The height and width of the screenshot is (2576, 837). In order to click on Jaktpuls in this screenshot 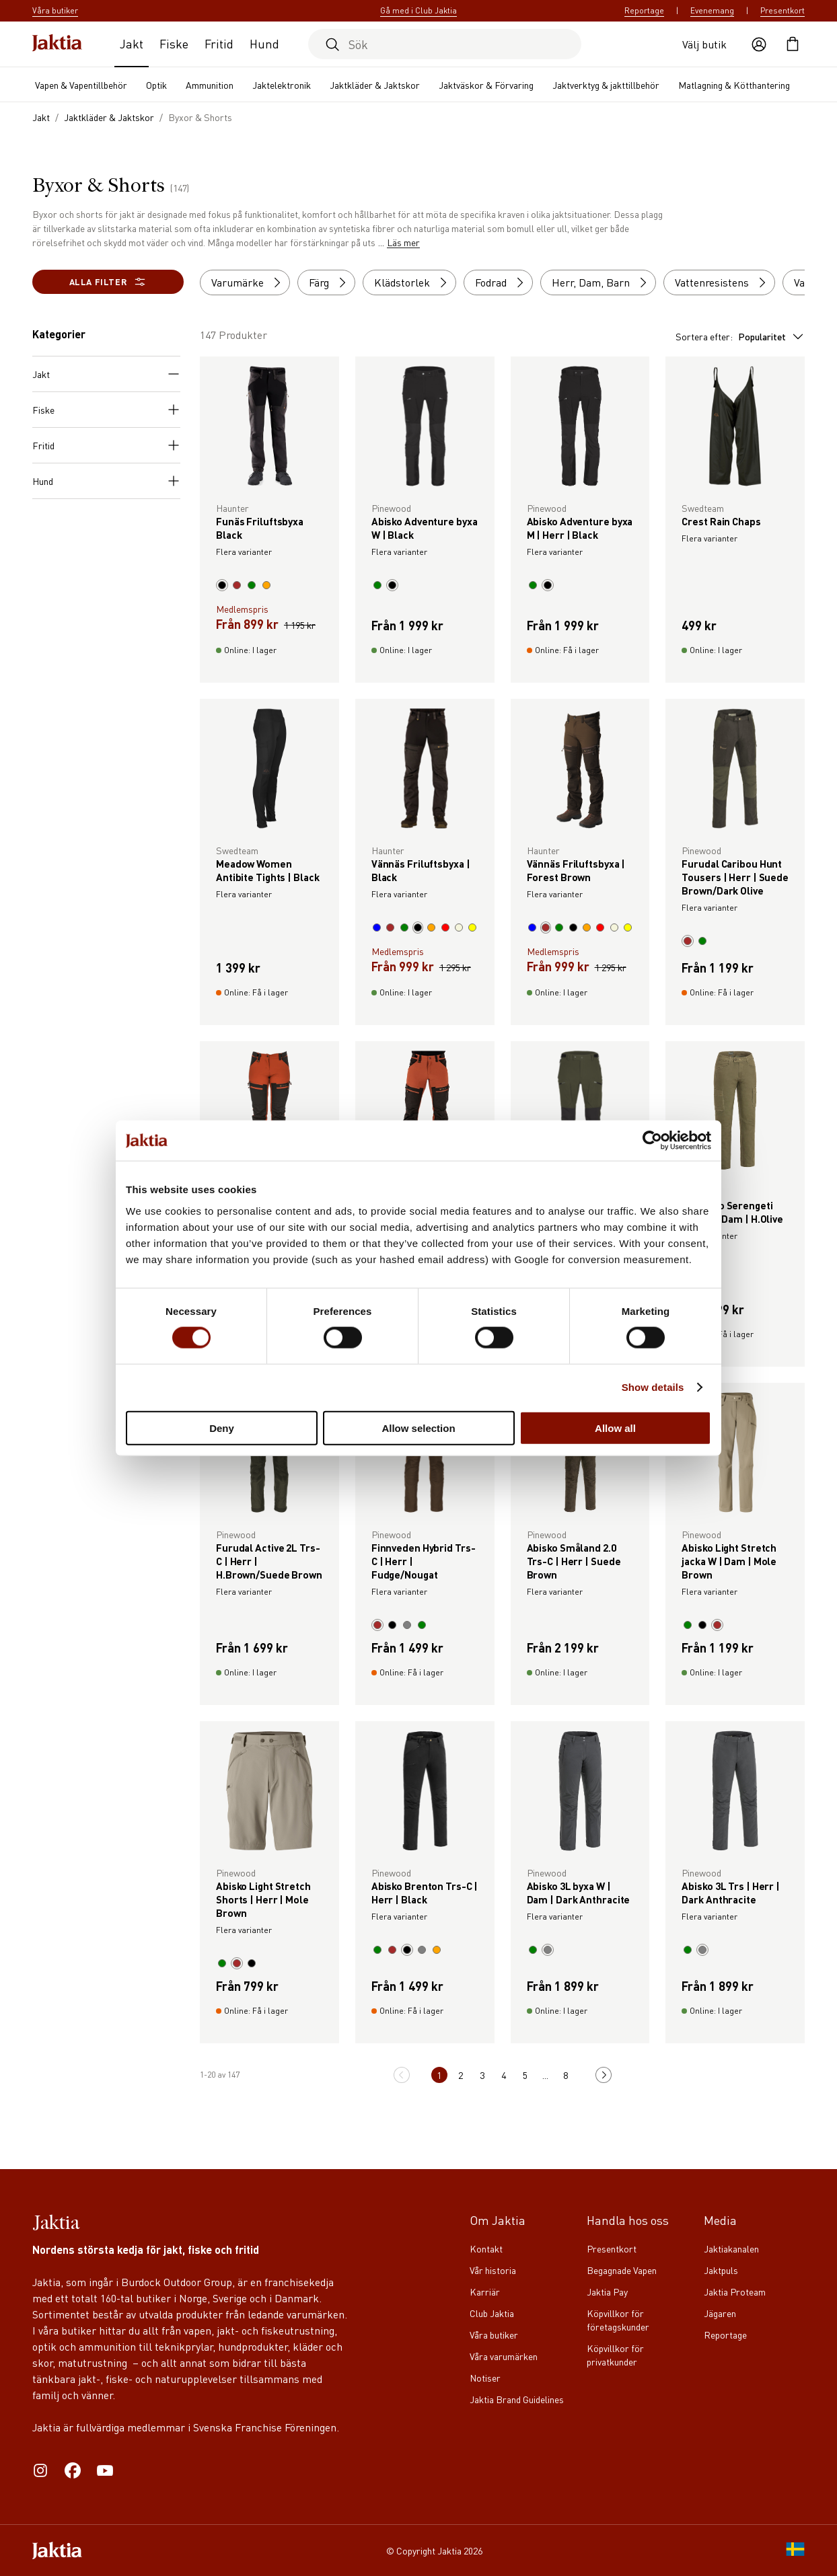, I will do `click(721, 2270)`.